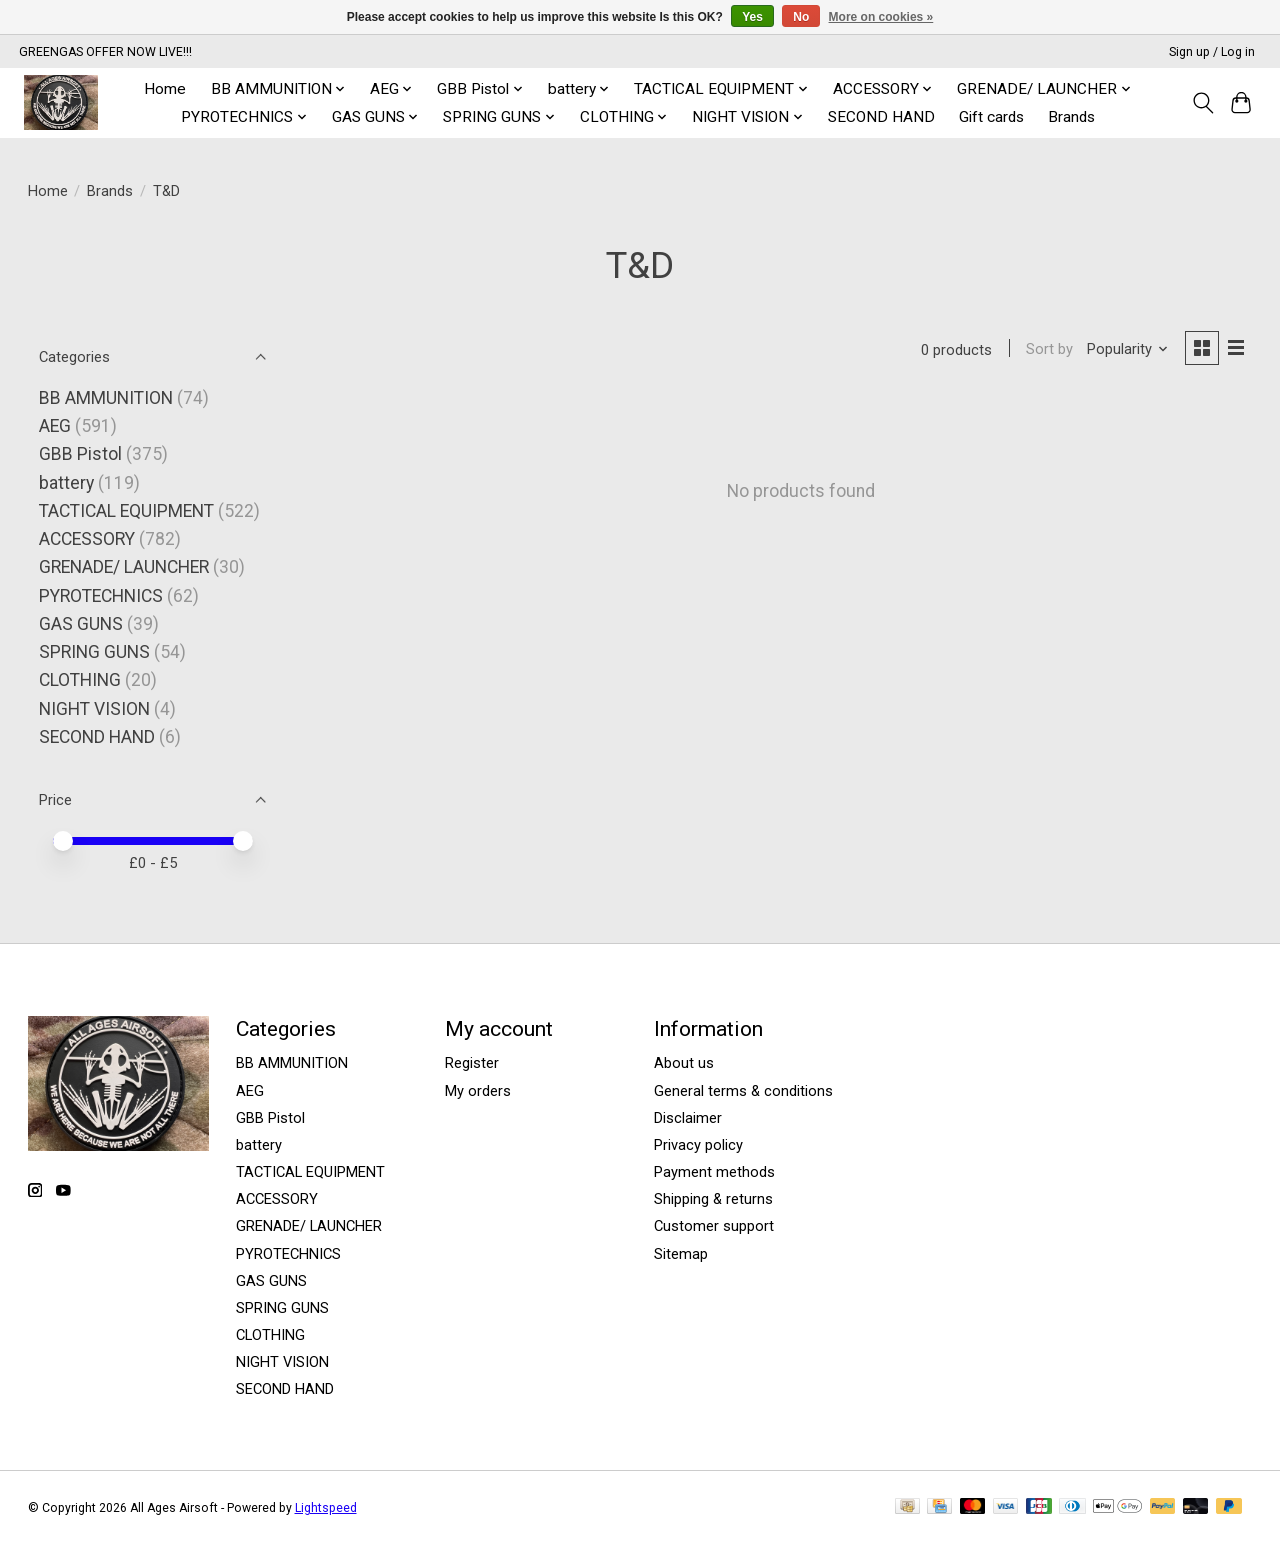  Describe the element at coordinates (326, 1508) in the screenshot. I see `Lightspeed [Powered by Lightspeed]` at that location.